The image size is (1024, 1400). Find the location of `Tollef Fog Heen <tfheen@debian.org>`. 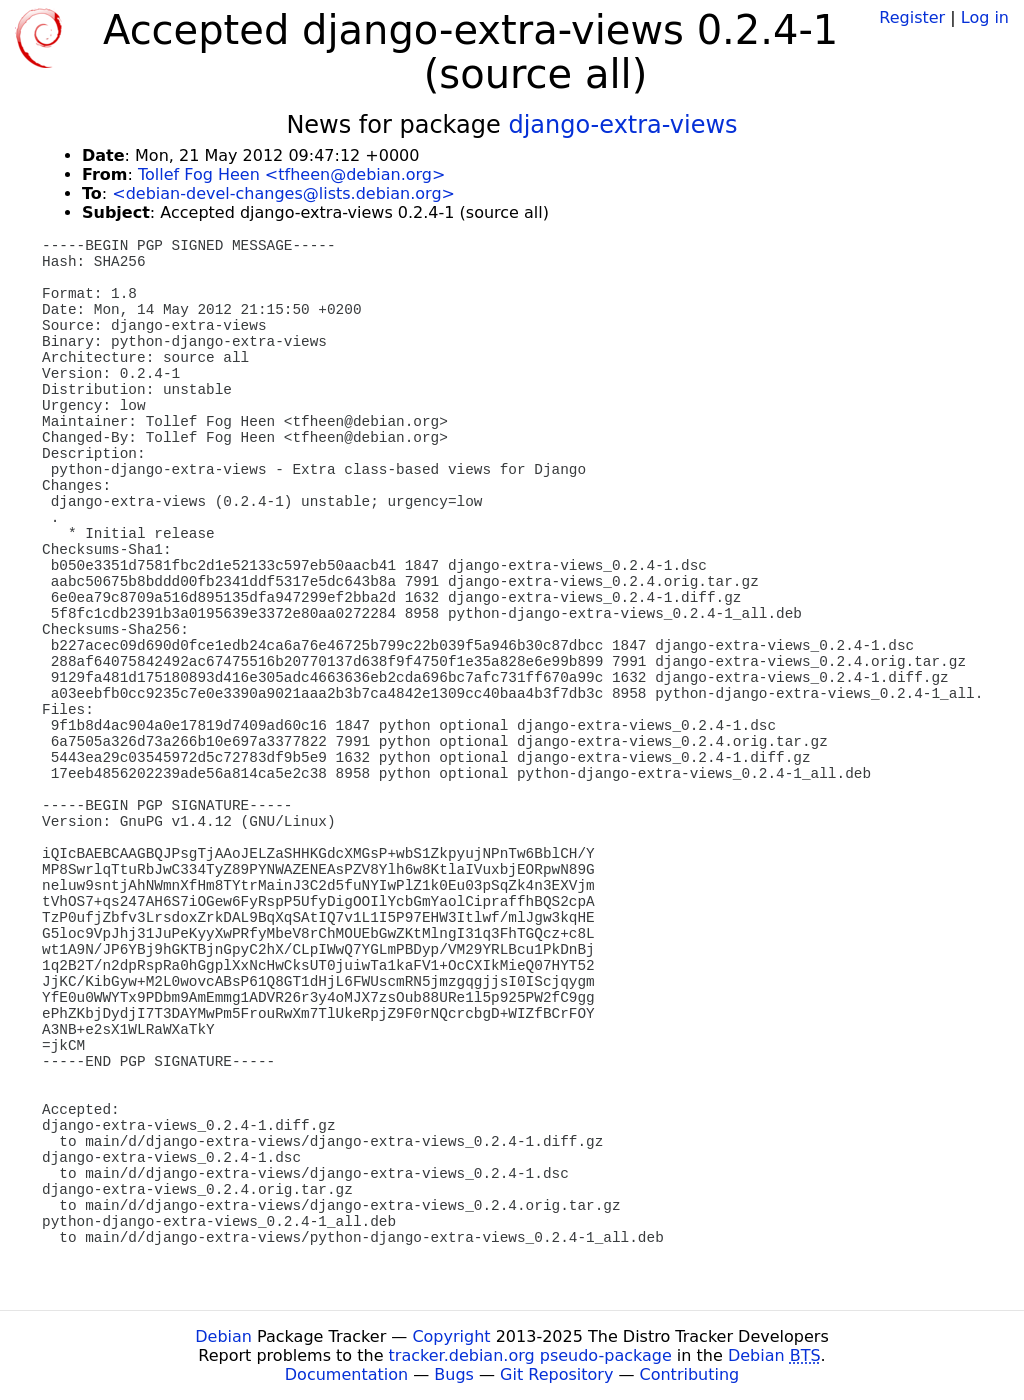

Tollef Fog Heen <tfheen@debian.org> is located at coordinates (291, 174).